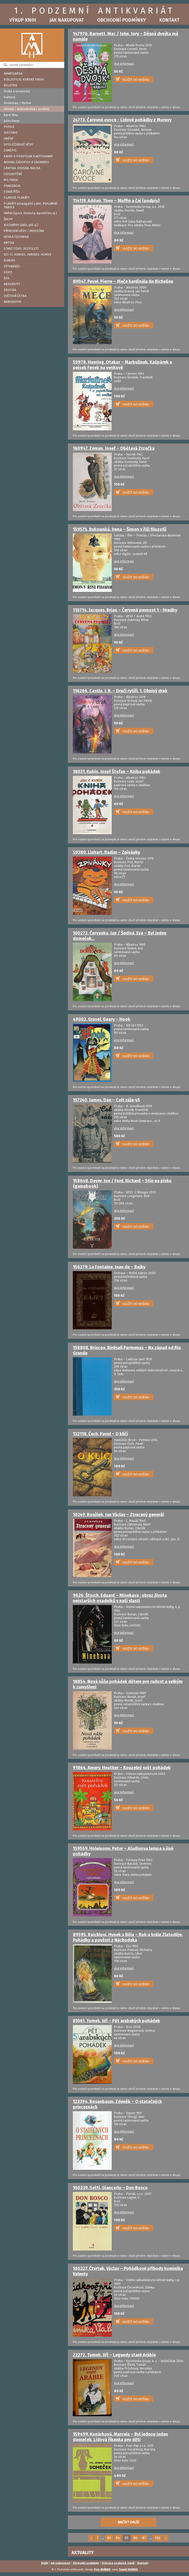  What do you see at coordinates (121, 20) in the screenshot?
I see `Obchodní podmínky` at bounding box center [121, 20].